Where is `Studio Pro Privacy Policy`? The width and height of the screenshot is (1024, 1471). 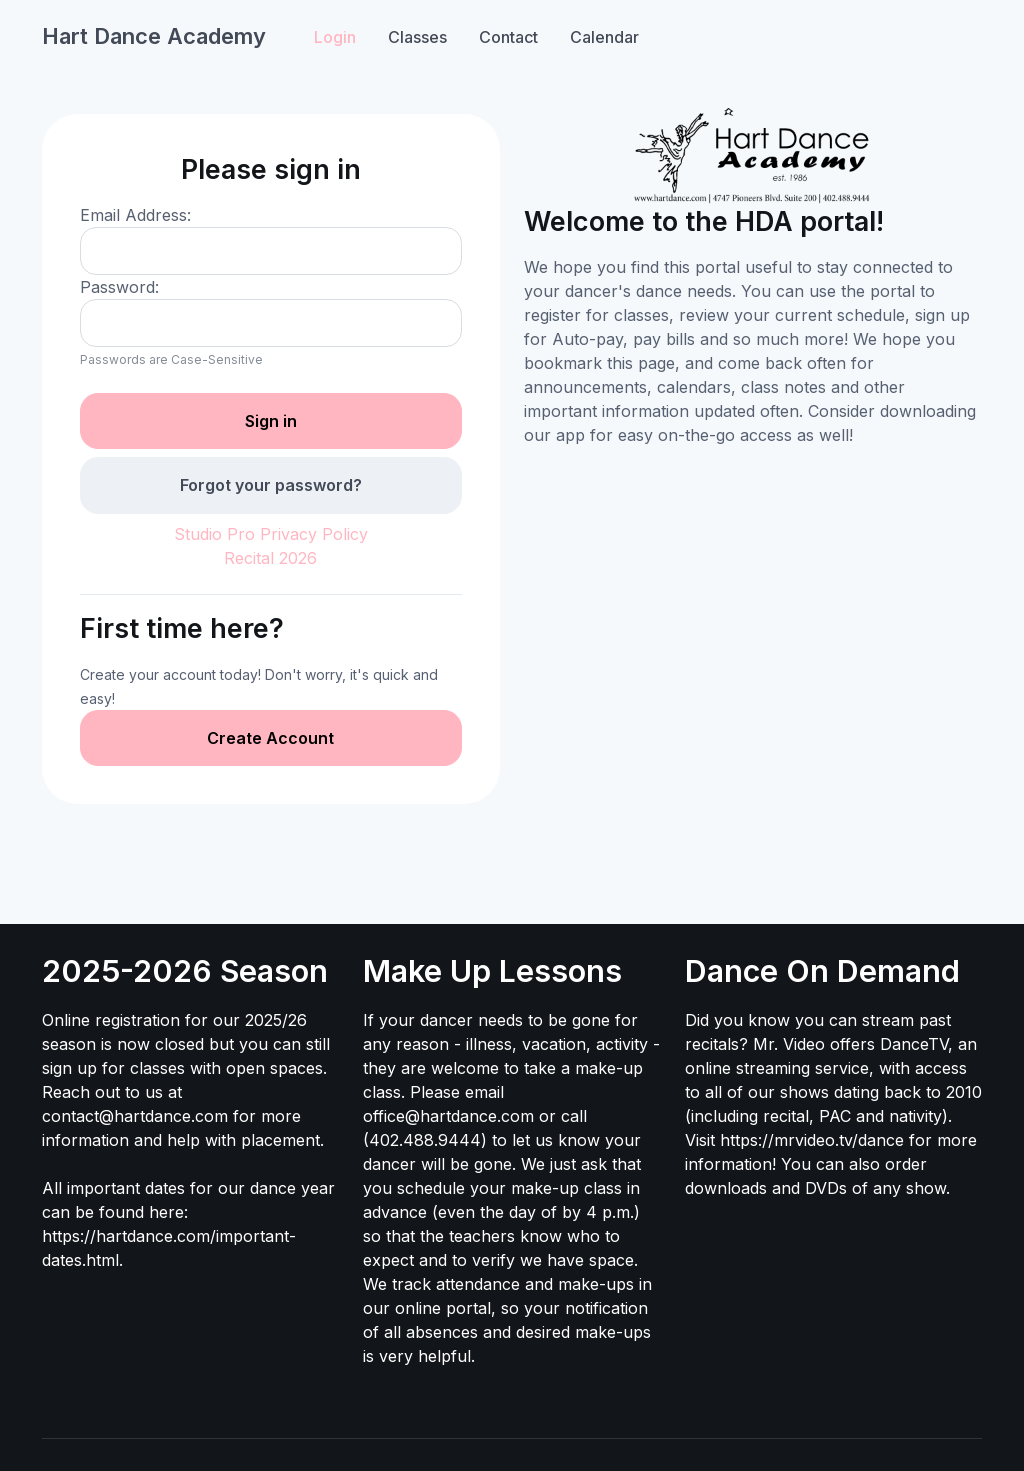
Studio Pro Privacy Policy is located at coordinates (271, 534).